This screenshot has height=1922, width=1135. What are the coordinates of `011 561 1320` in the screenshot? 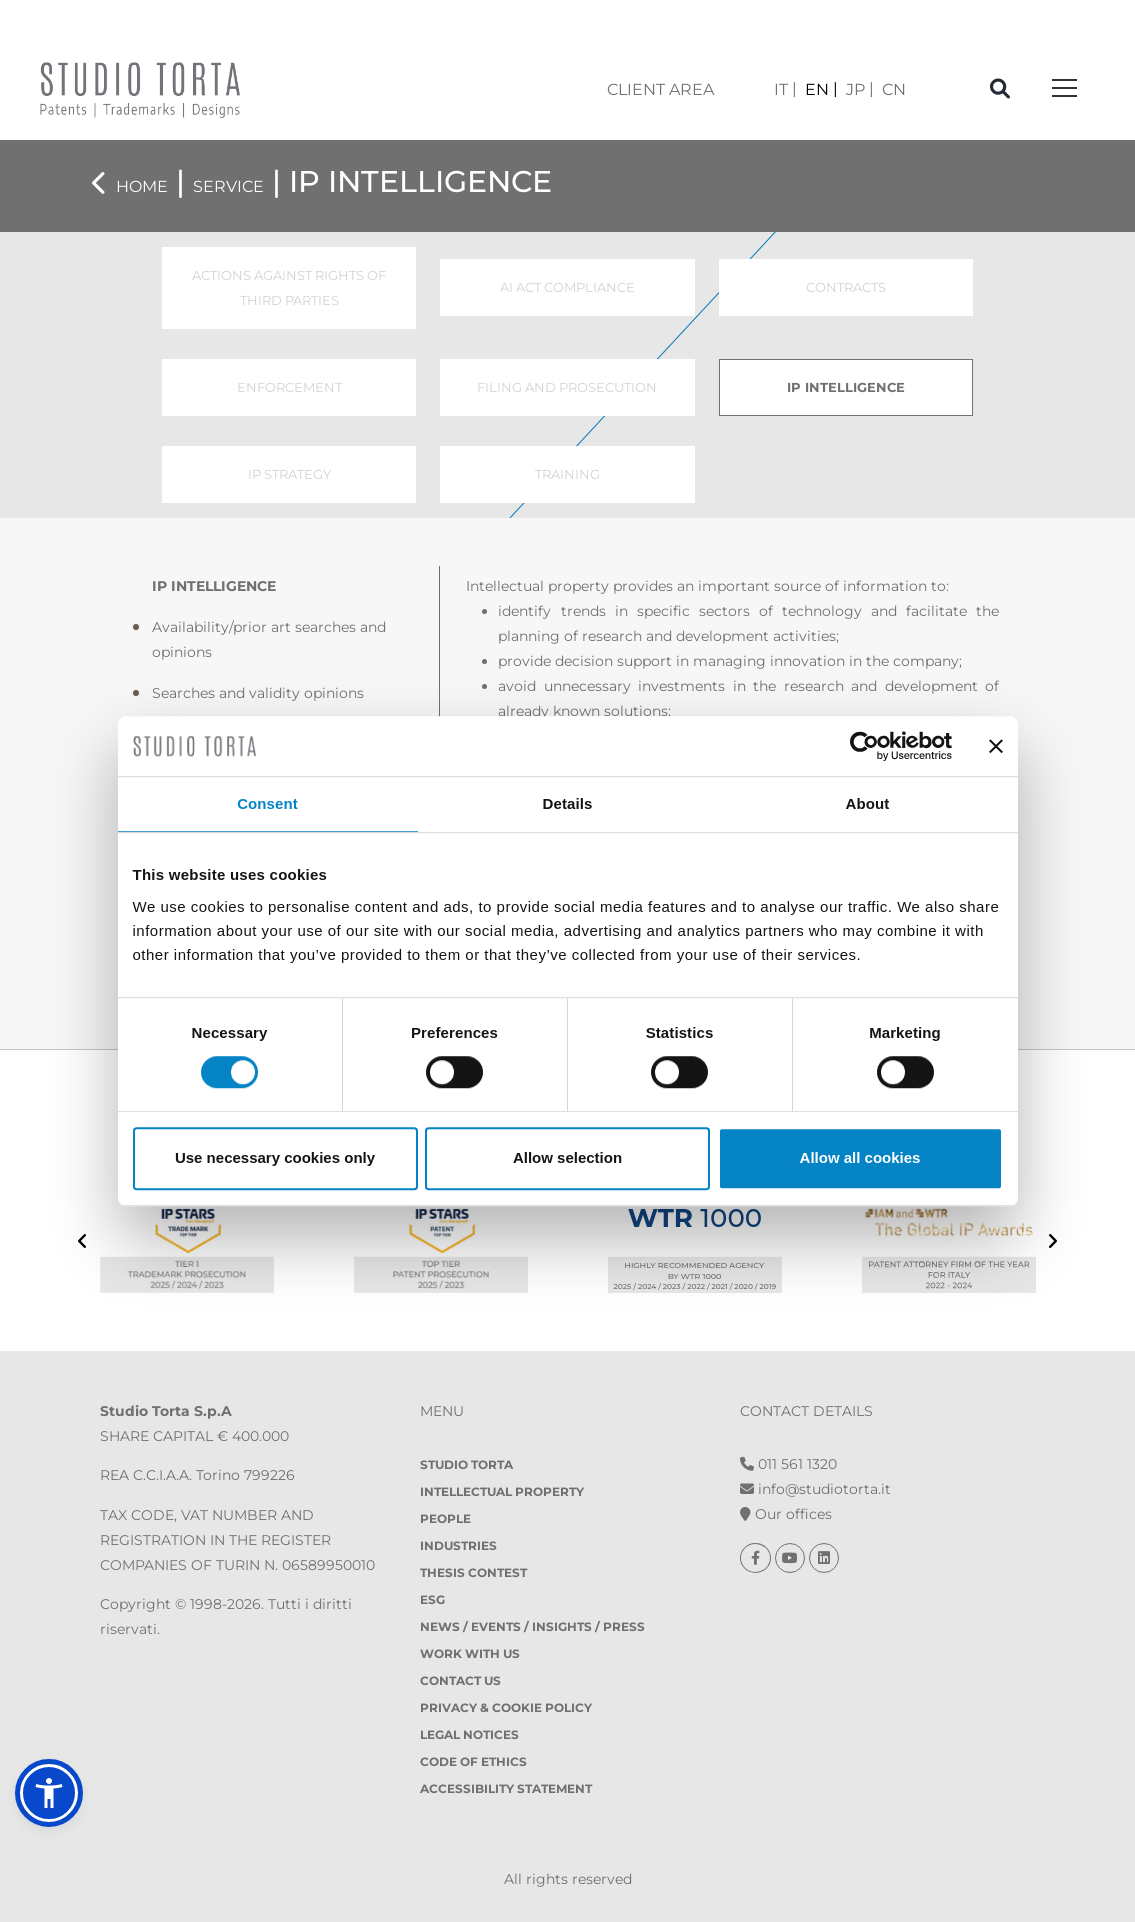 It's located at (788, 1464).